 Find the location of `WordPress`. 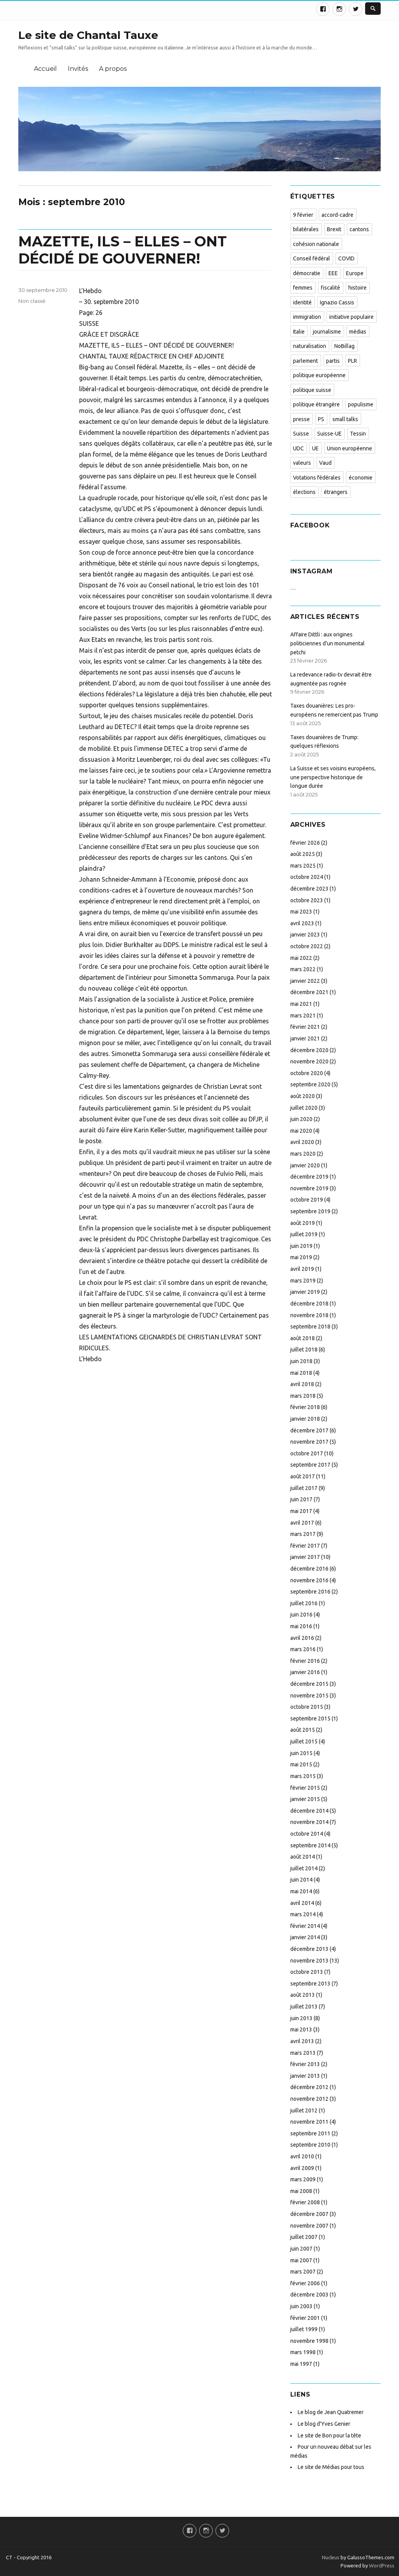

WordPress is located at coordinates (381, 2565).